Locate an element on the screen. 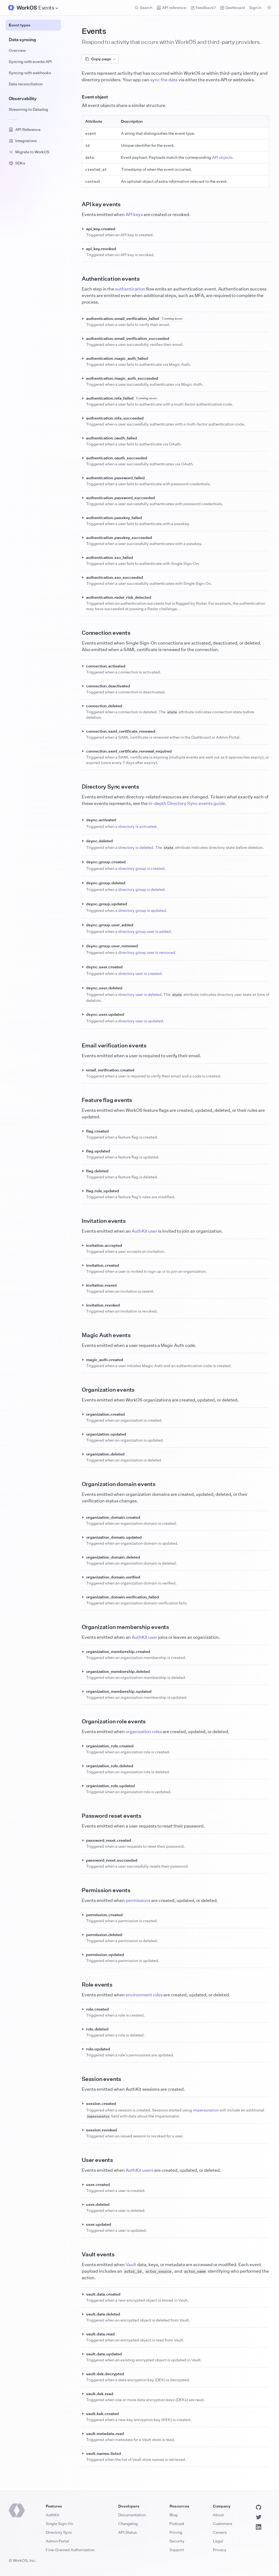 The width and height of the screenshot is (279, 2576). directory group user is removed is located at coordinates (146, 952).